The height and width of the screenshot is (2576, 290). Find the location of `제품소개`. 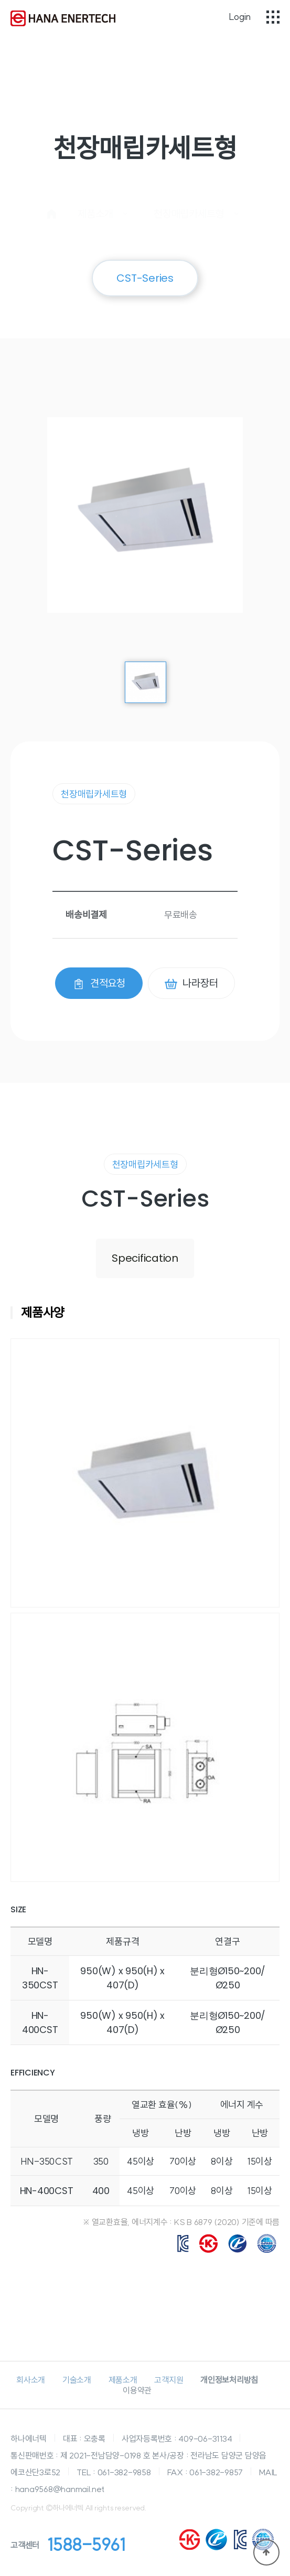

제품소개 is located at coordinates (123, 2380).